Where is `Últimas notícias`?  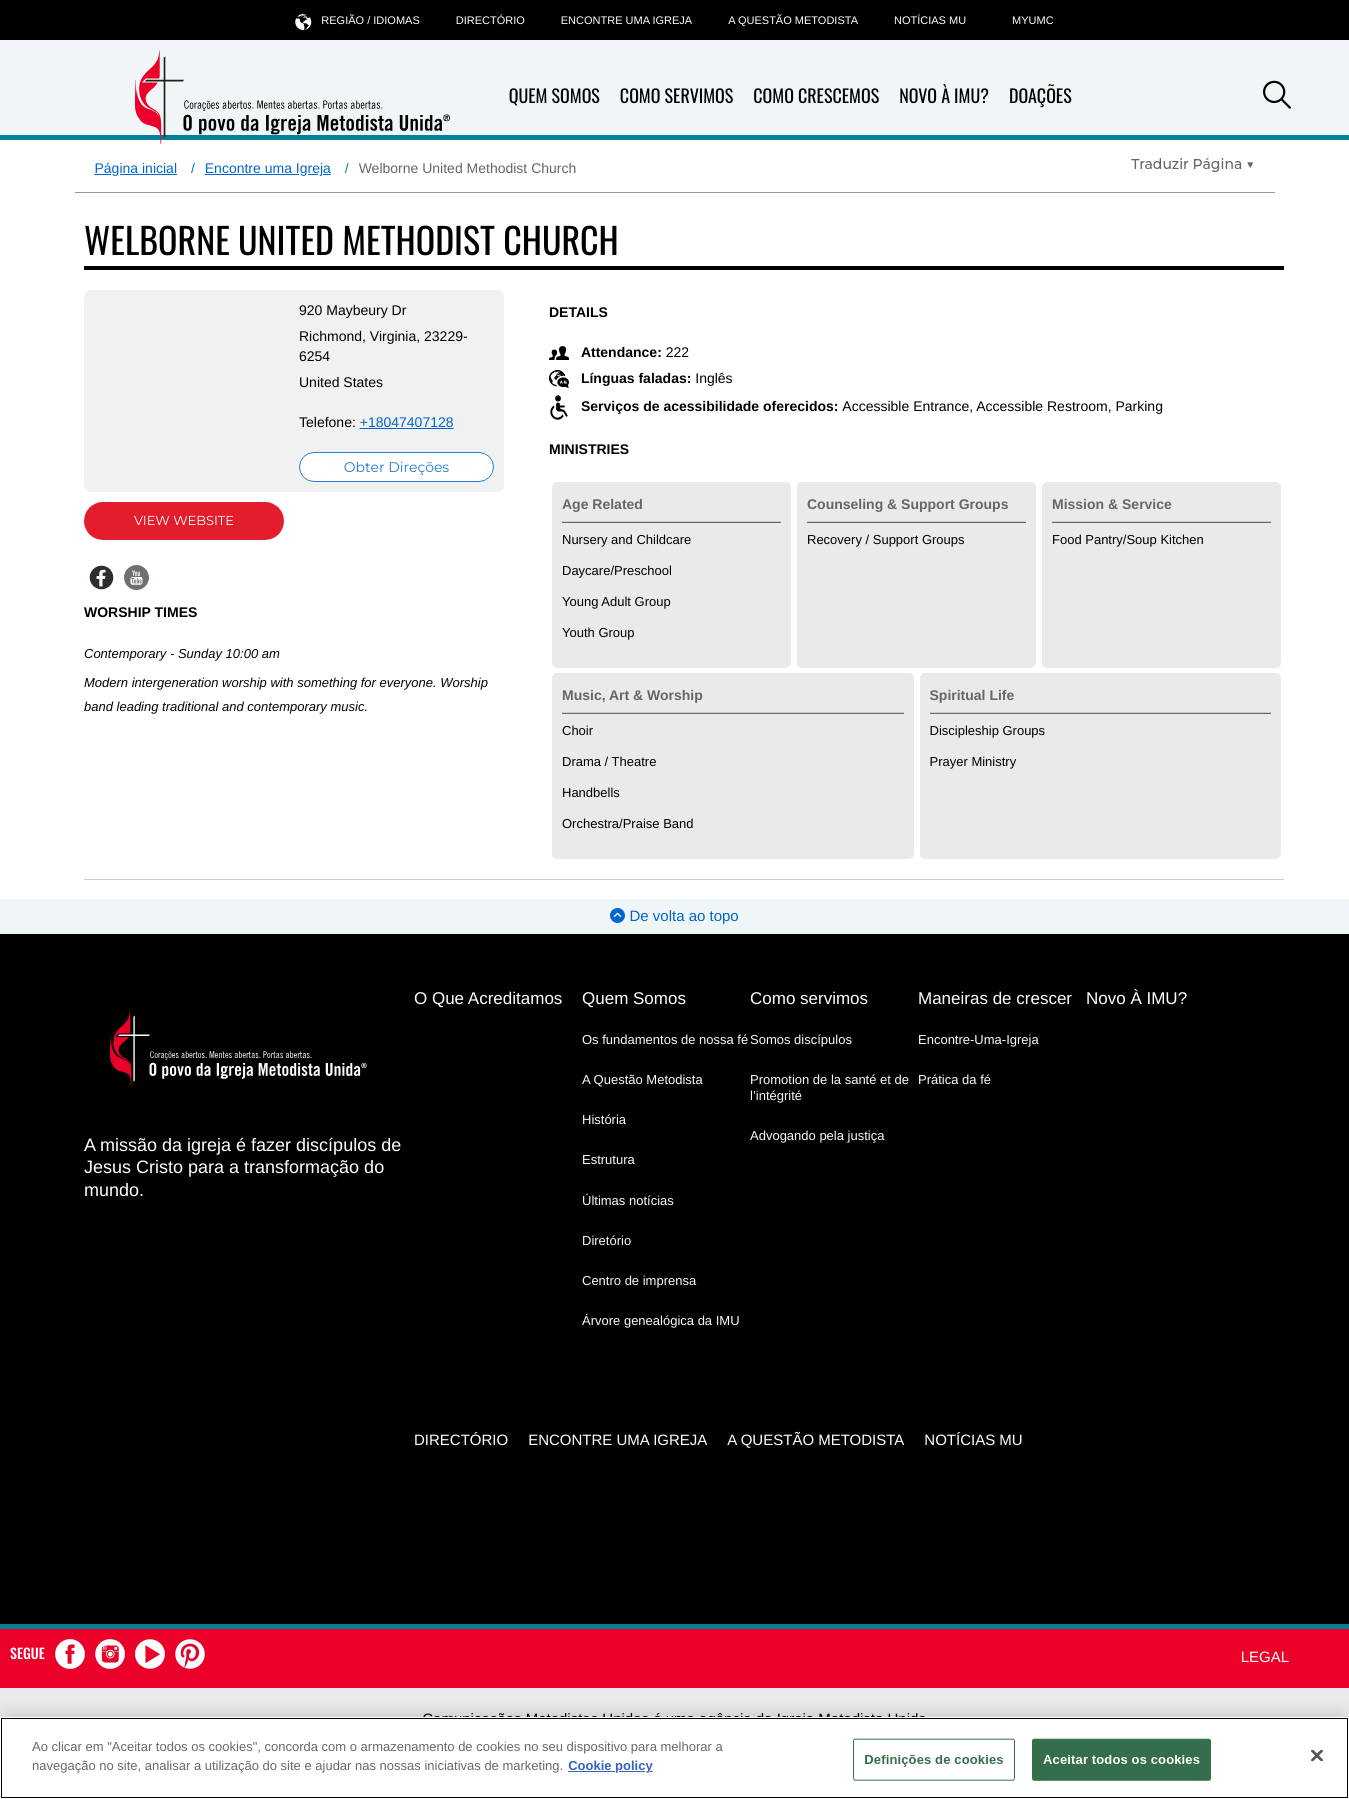
Últimas notícias is located at coordinates (628, 1200).